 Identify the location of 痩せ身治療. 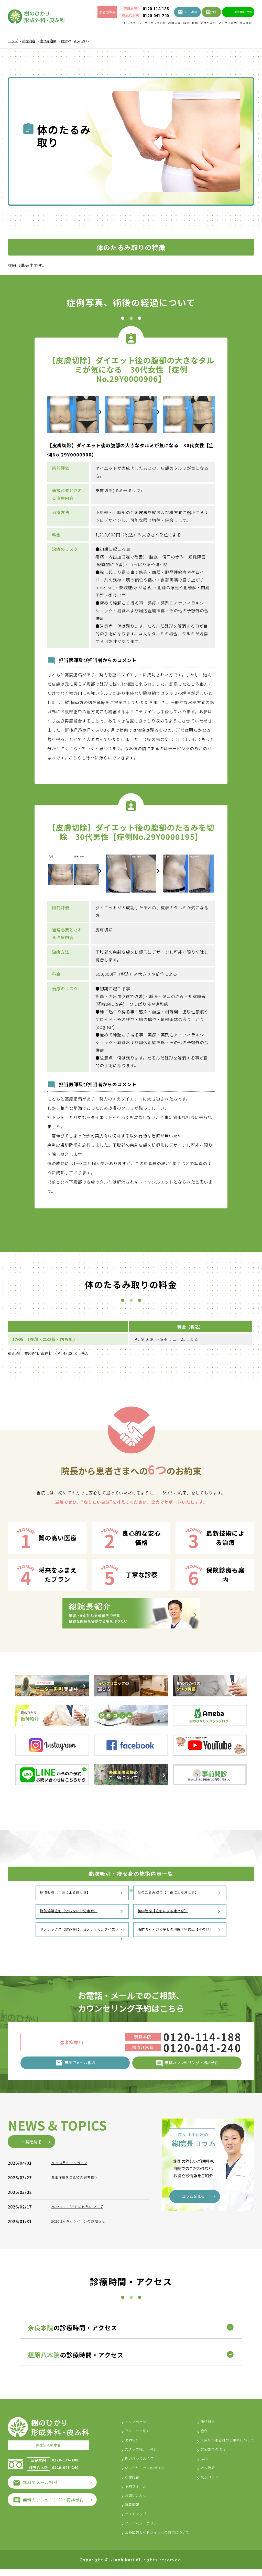
(55, 41).